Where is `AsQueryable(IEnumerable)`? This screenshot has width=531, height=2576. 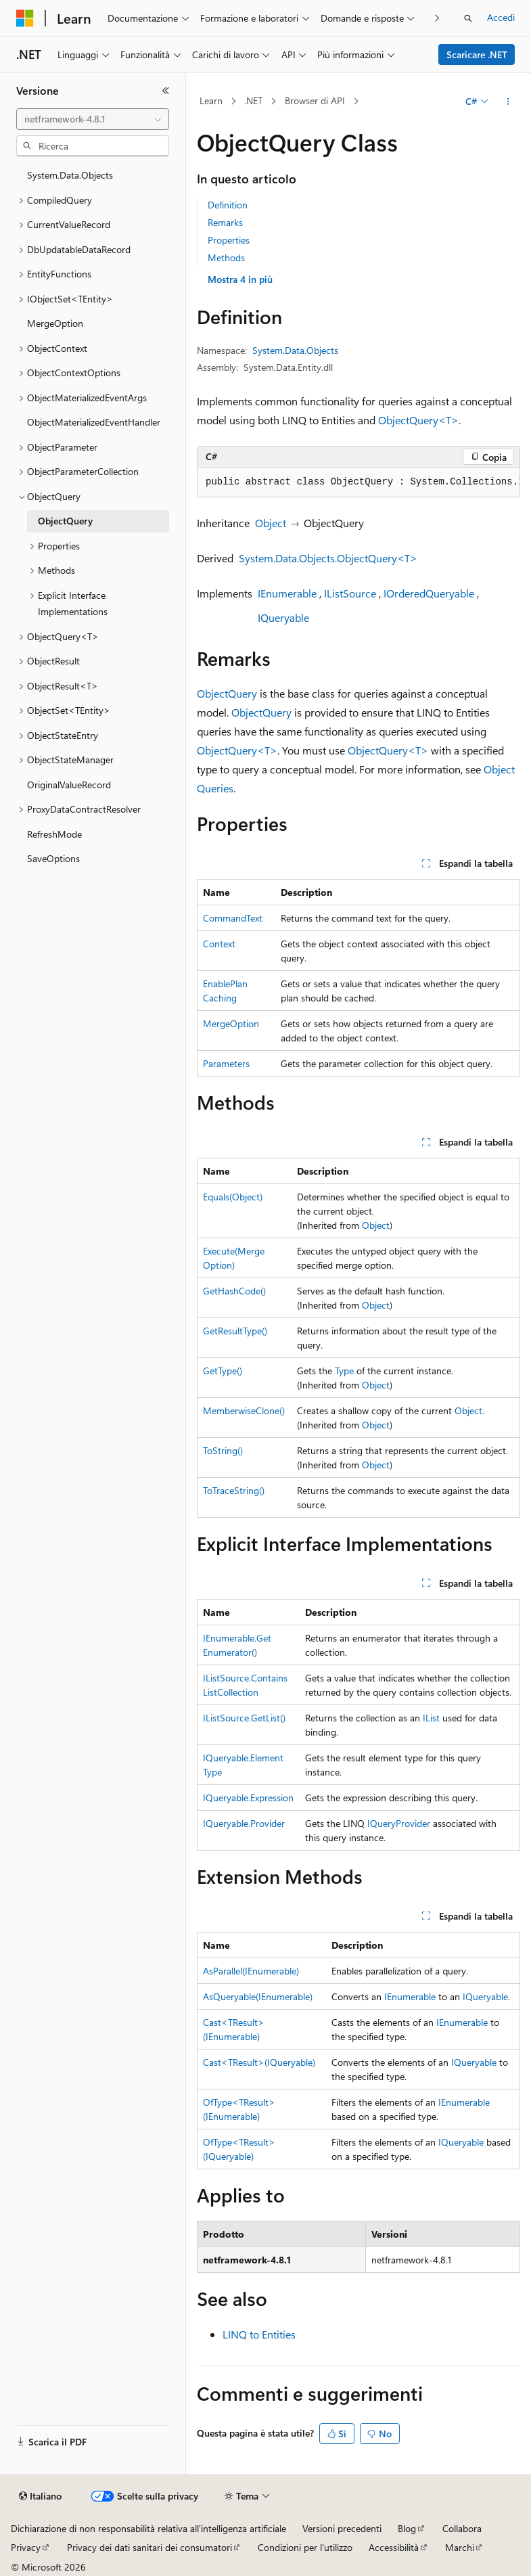 AsQueryable(IEnumerable) is located at coordinates (258, 1996).